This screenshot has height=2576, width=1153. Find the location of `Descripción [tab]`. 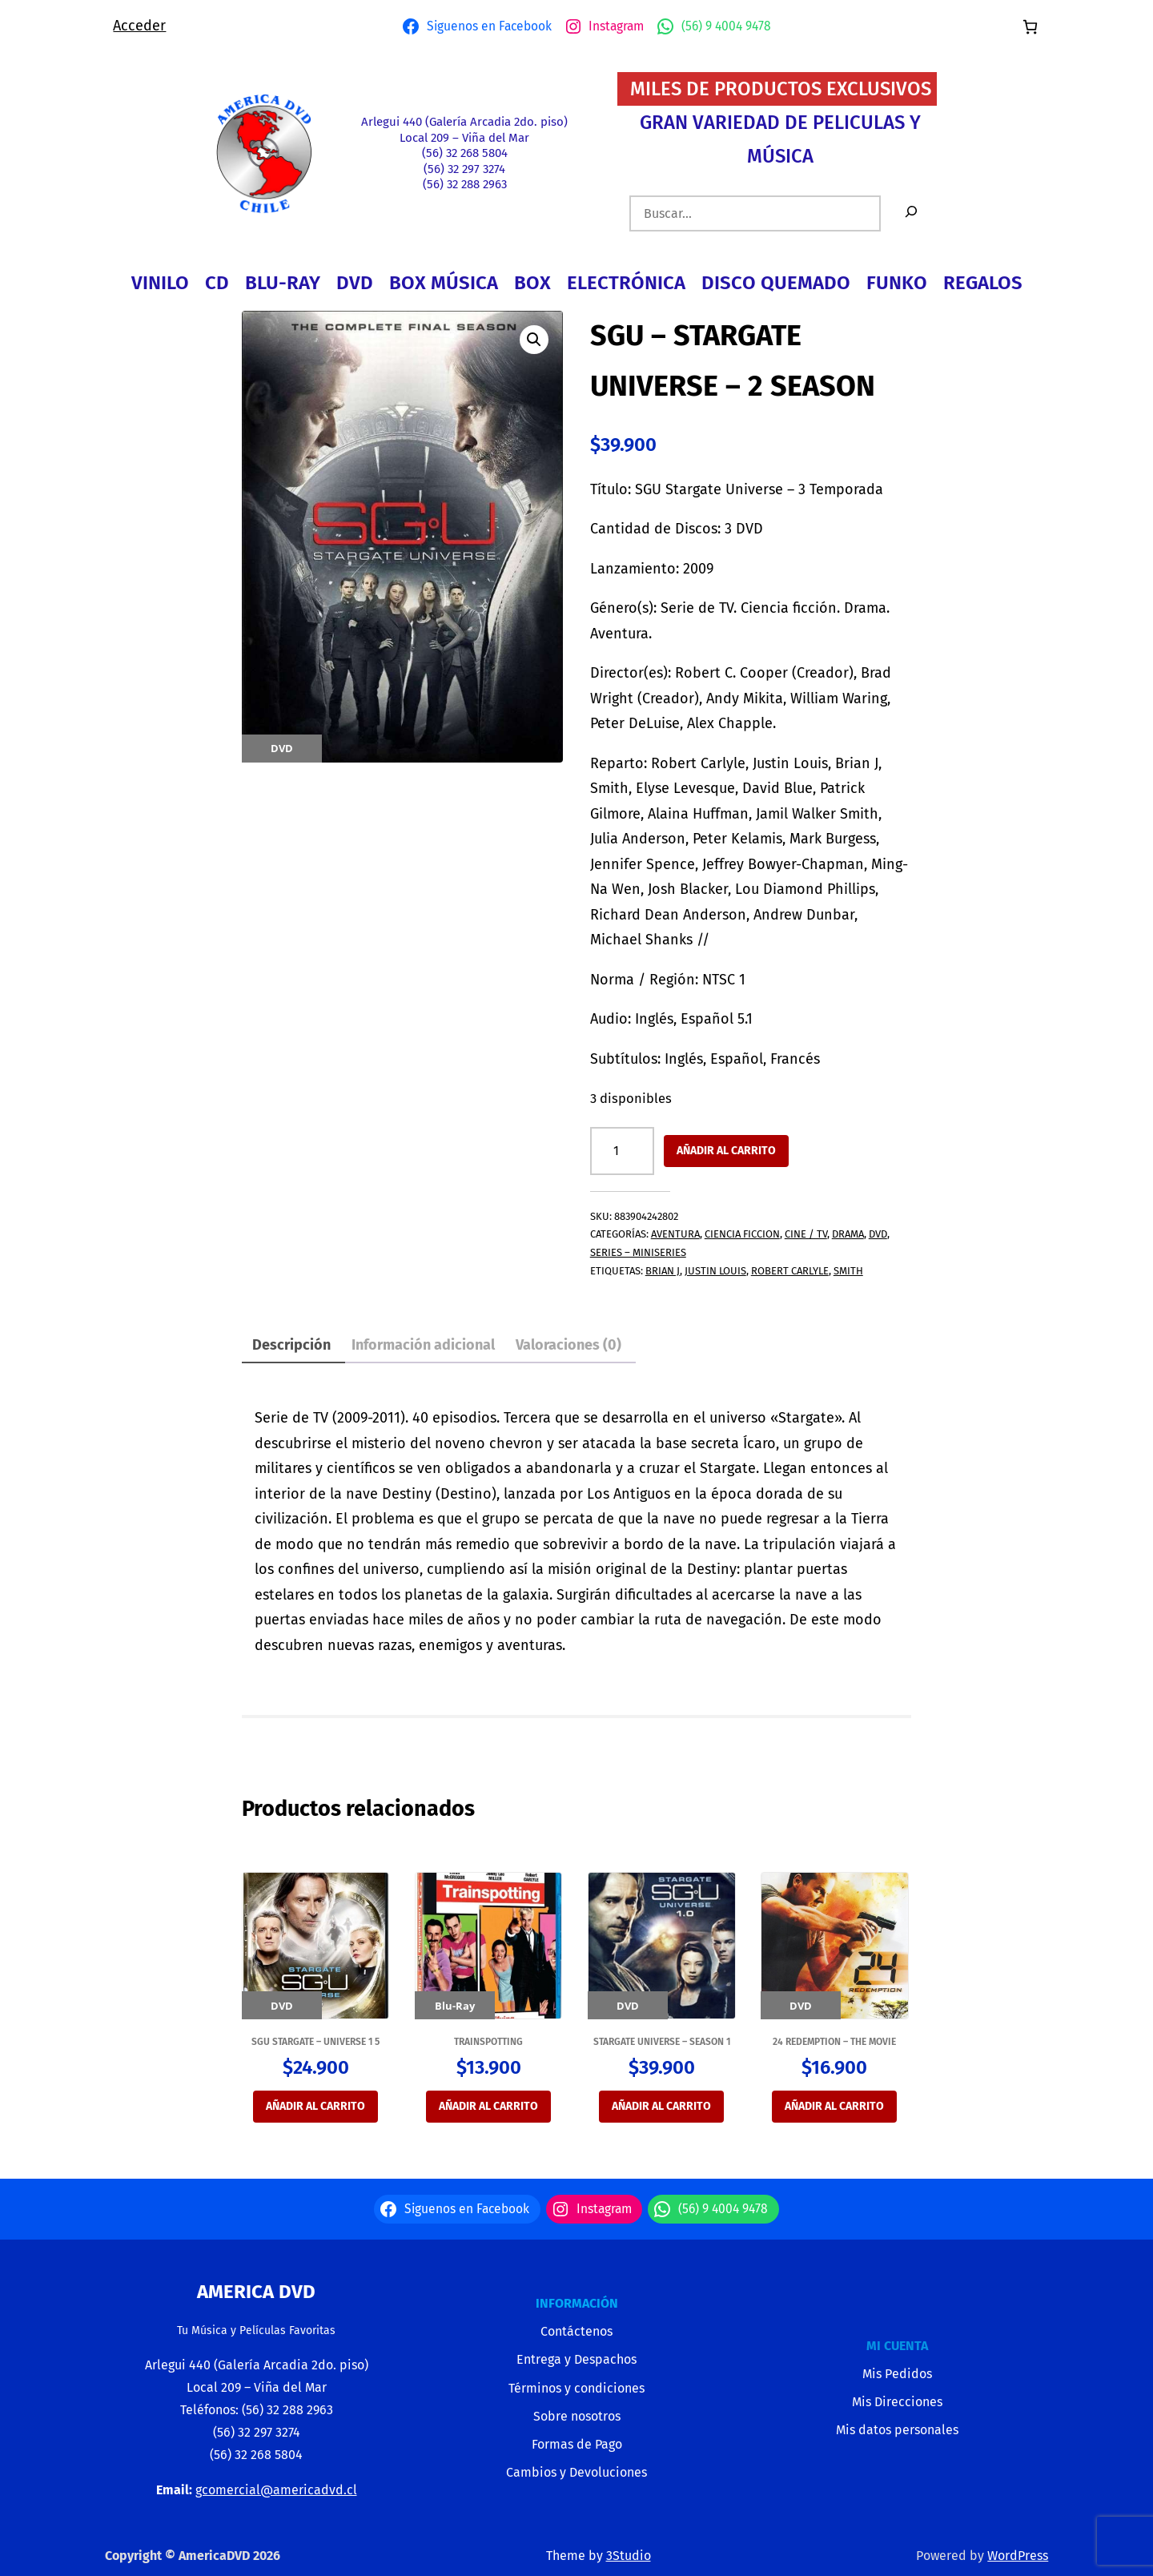

Descripción [tab] is located at coordinates (291, 1345).